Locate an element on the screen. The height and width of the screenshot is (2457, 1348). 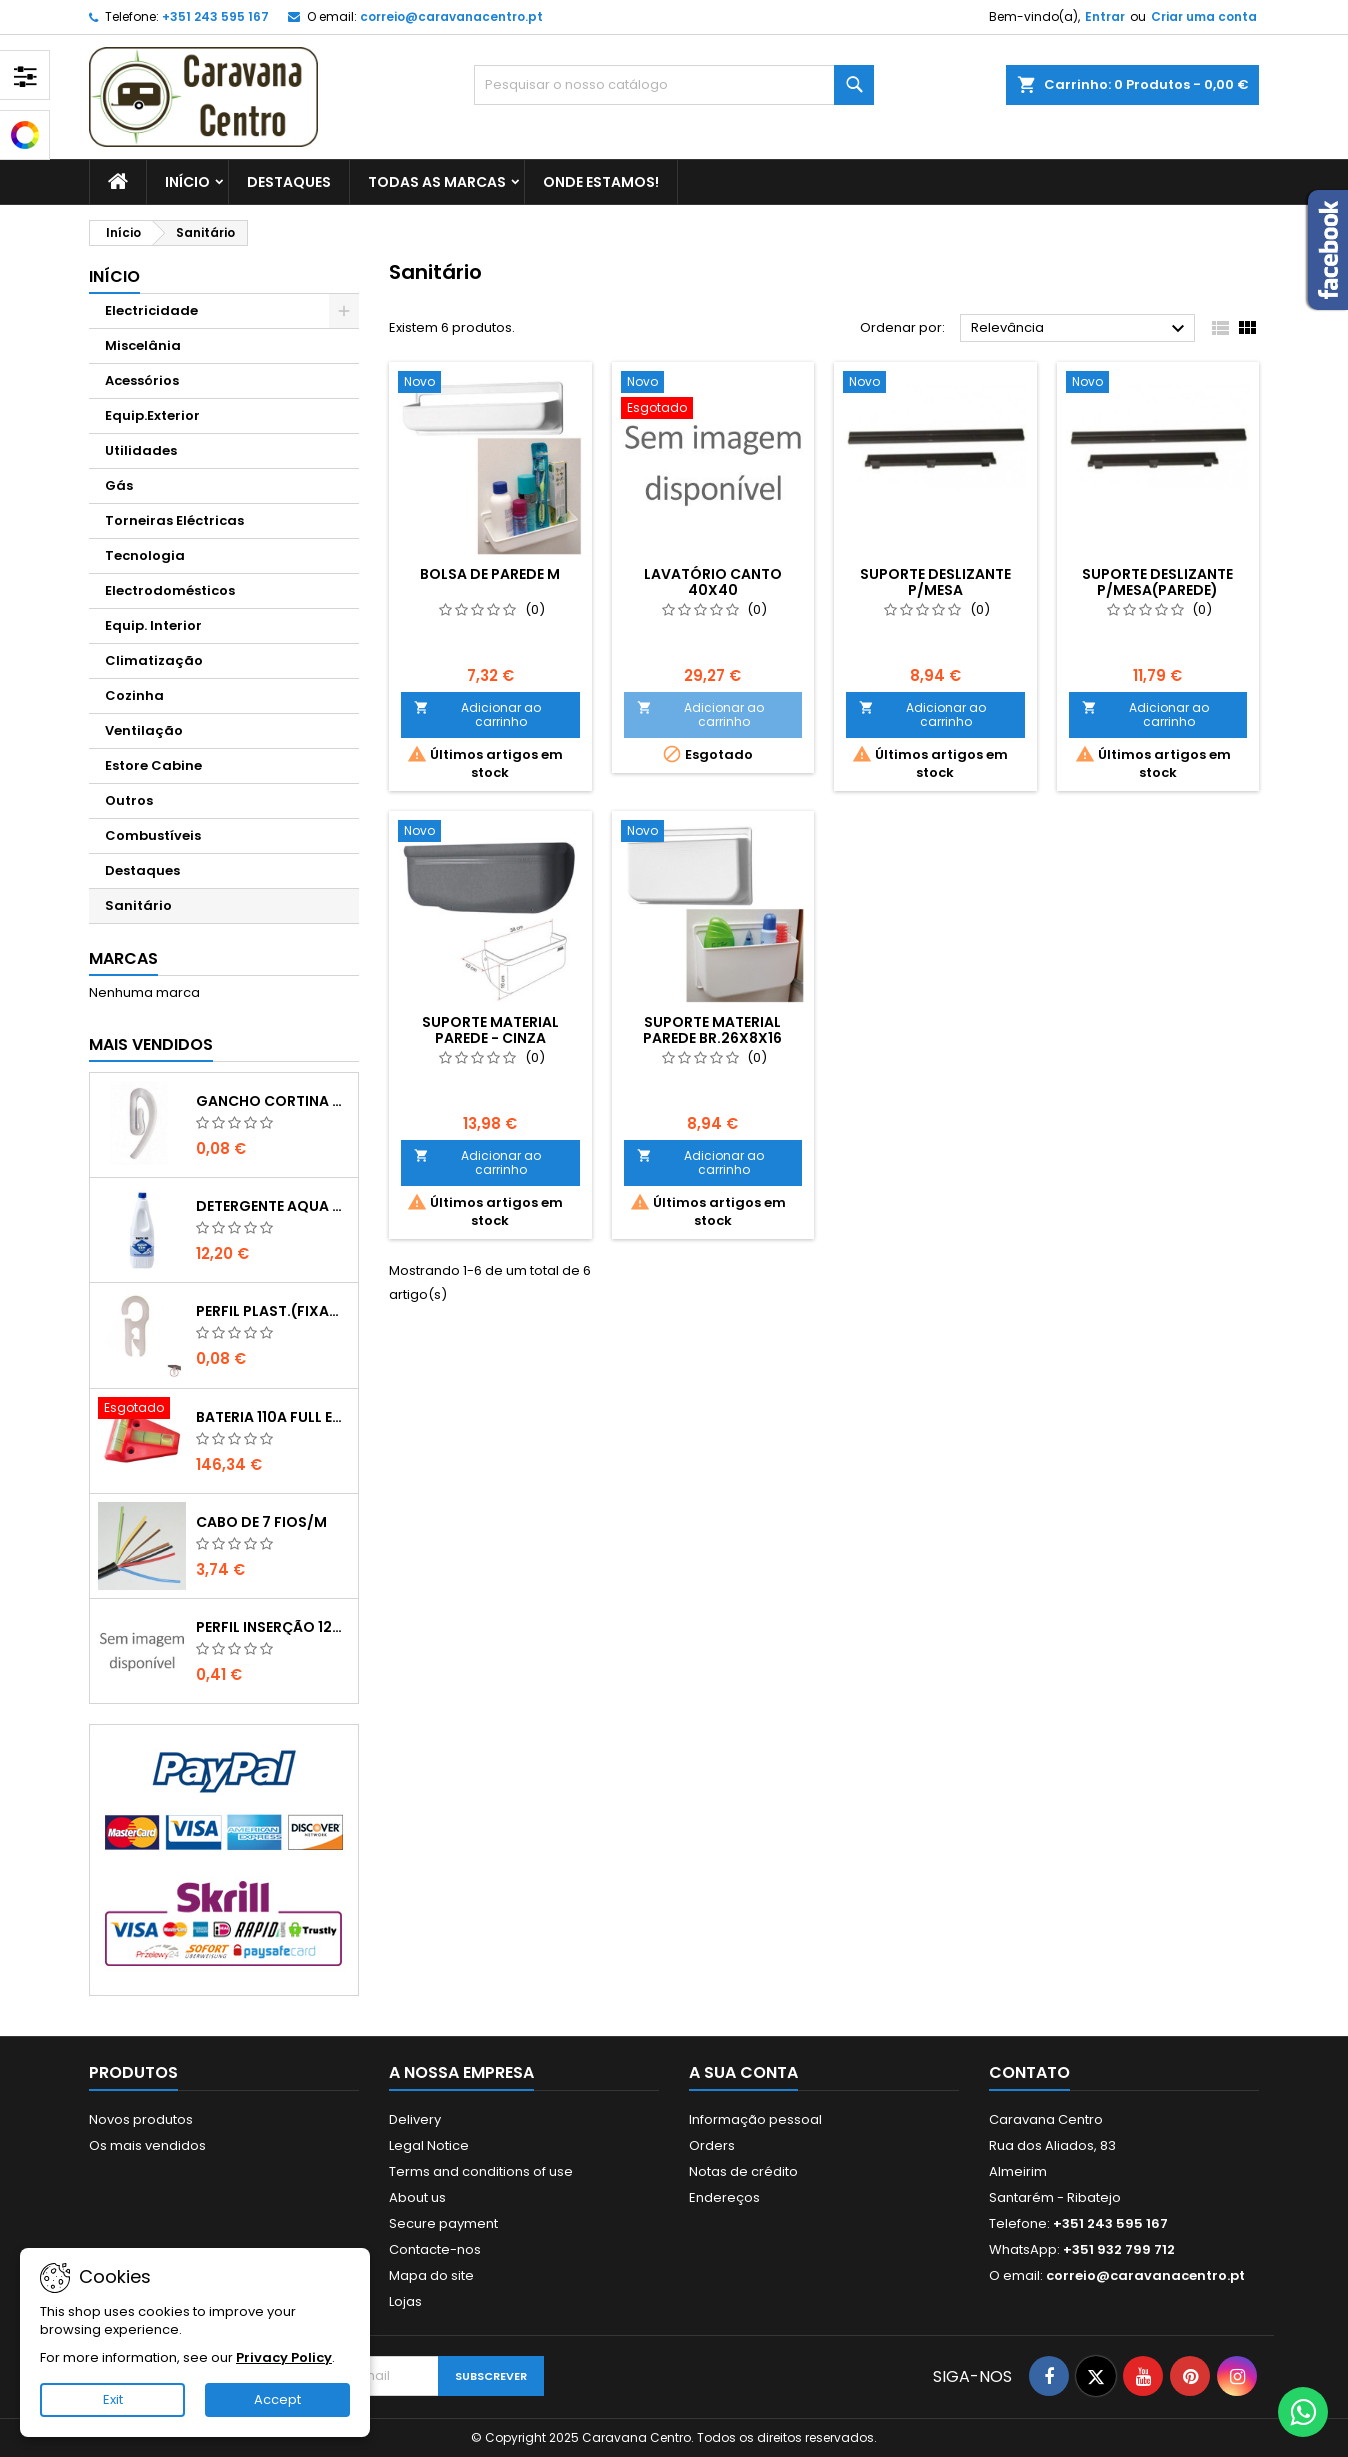
Perfil Inserção 12mm - Castanho is located at coordinates (273, 1627).